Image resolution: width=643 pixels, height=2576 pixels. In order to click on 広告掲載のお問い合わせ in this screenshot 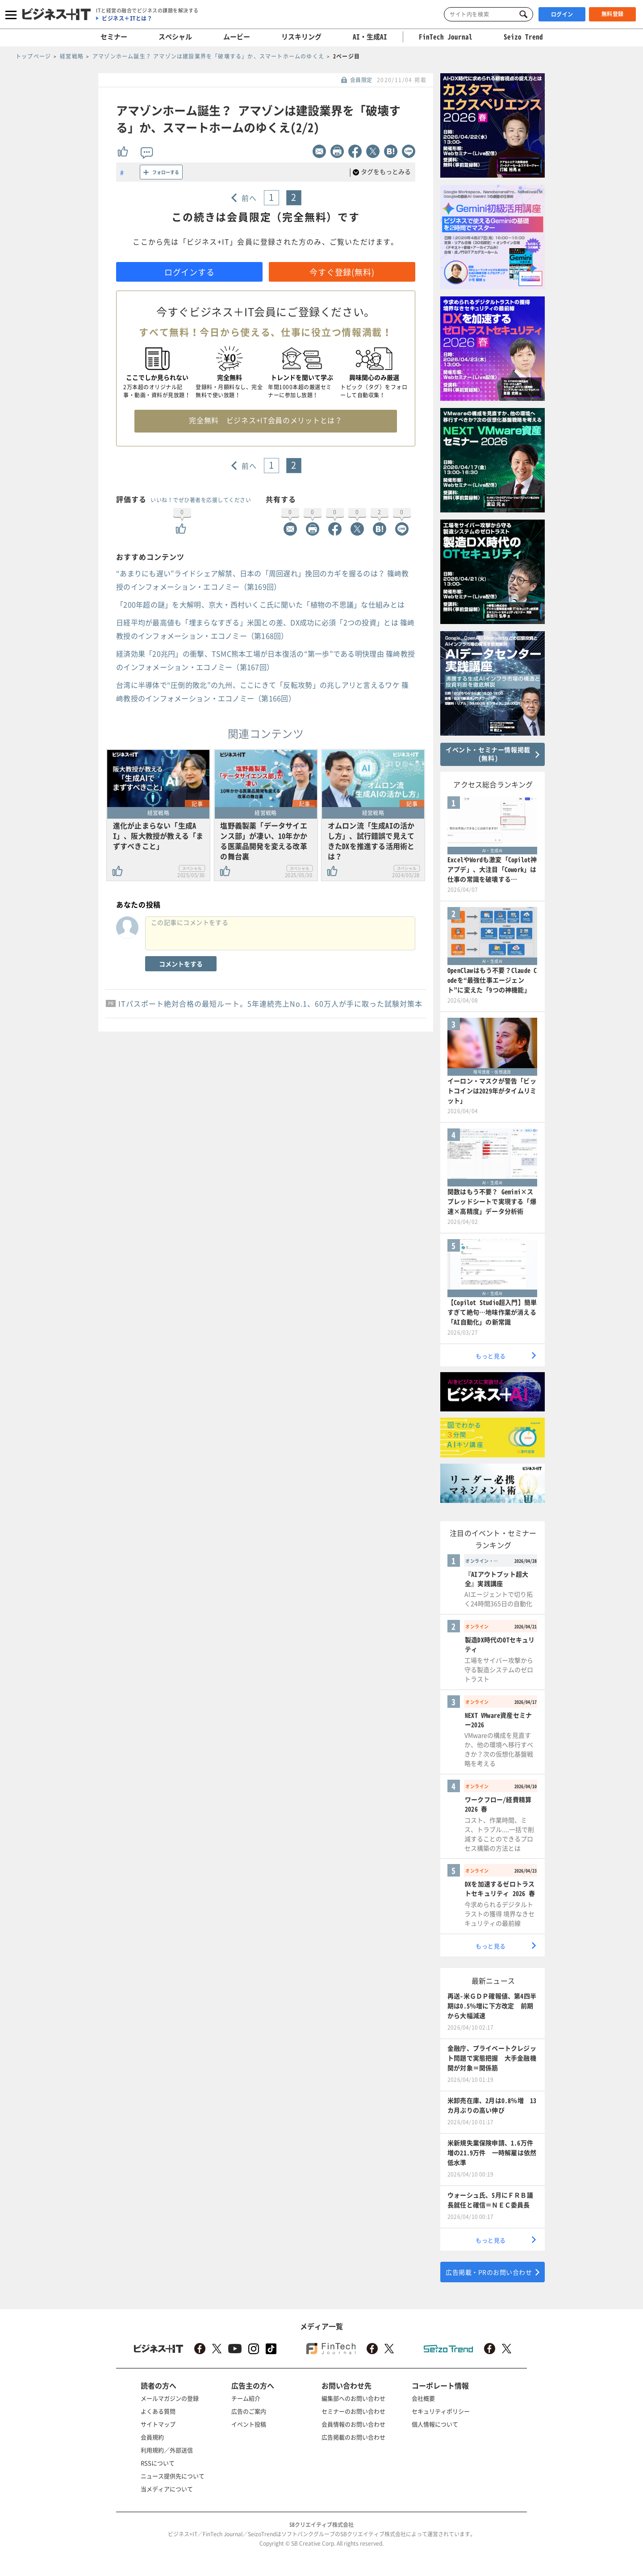, I will do `click(353, 2437)`.